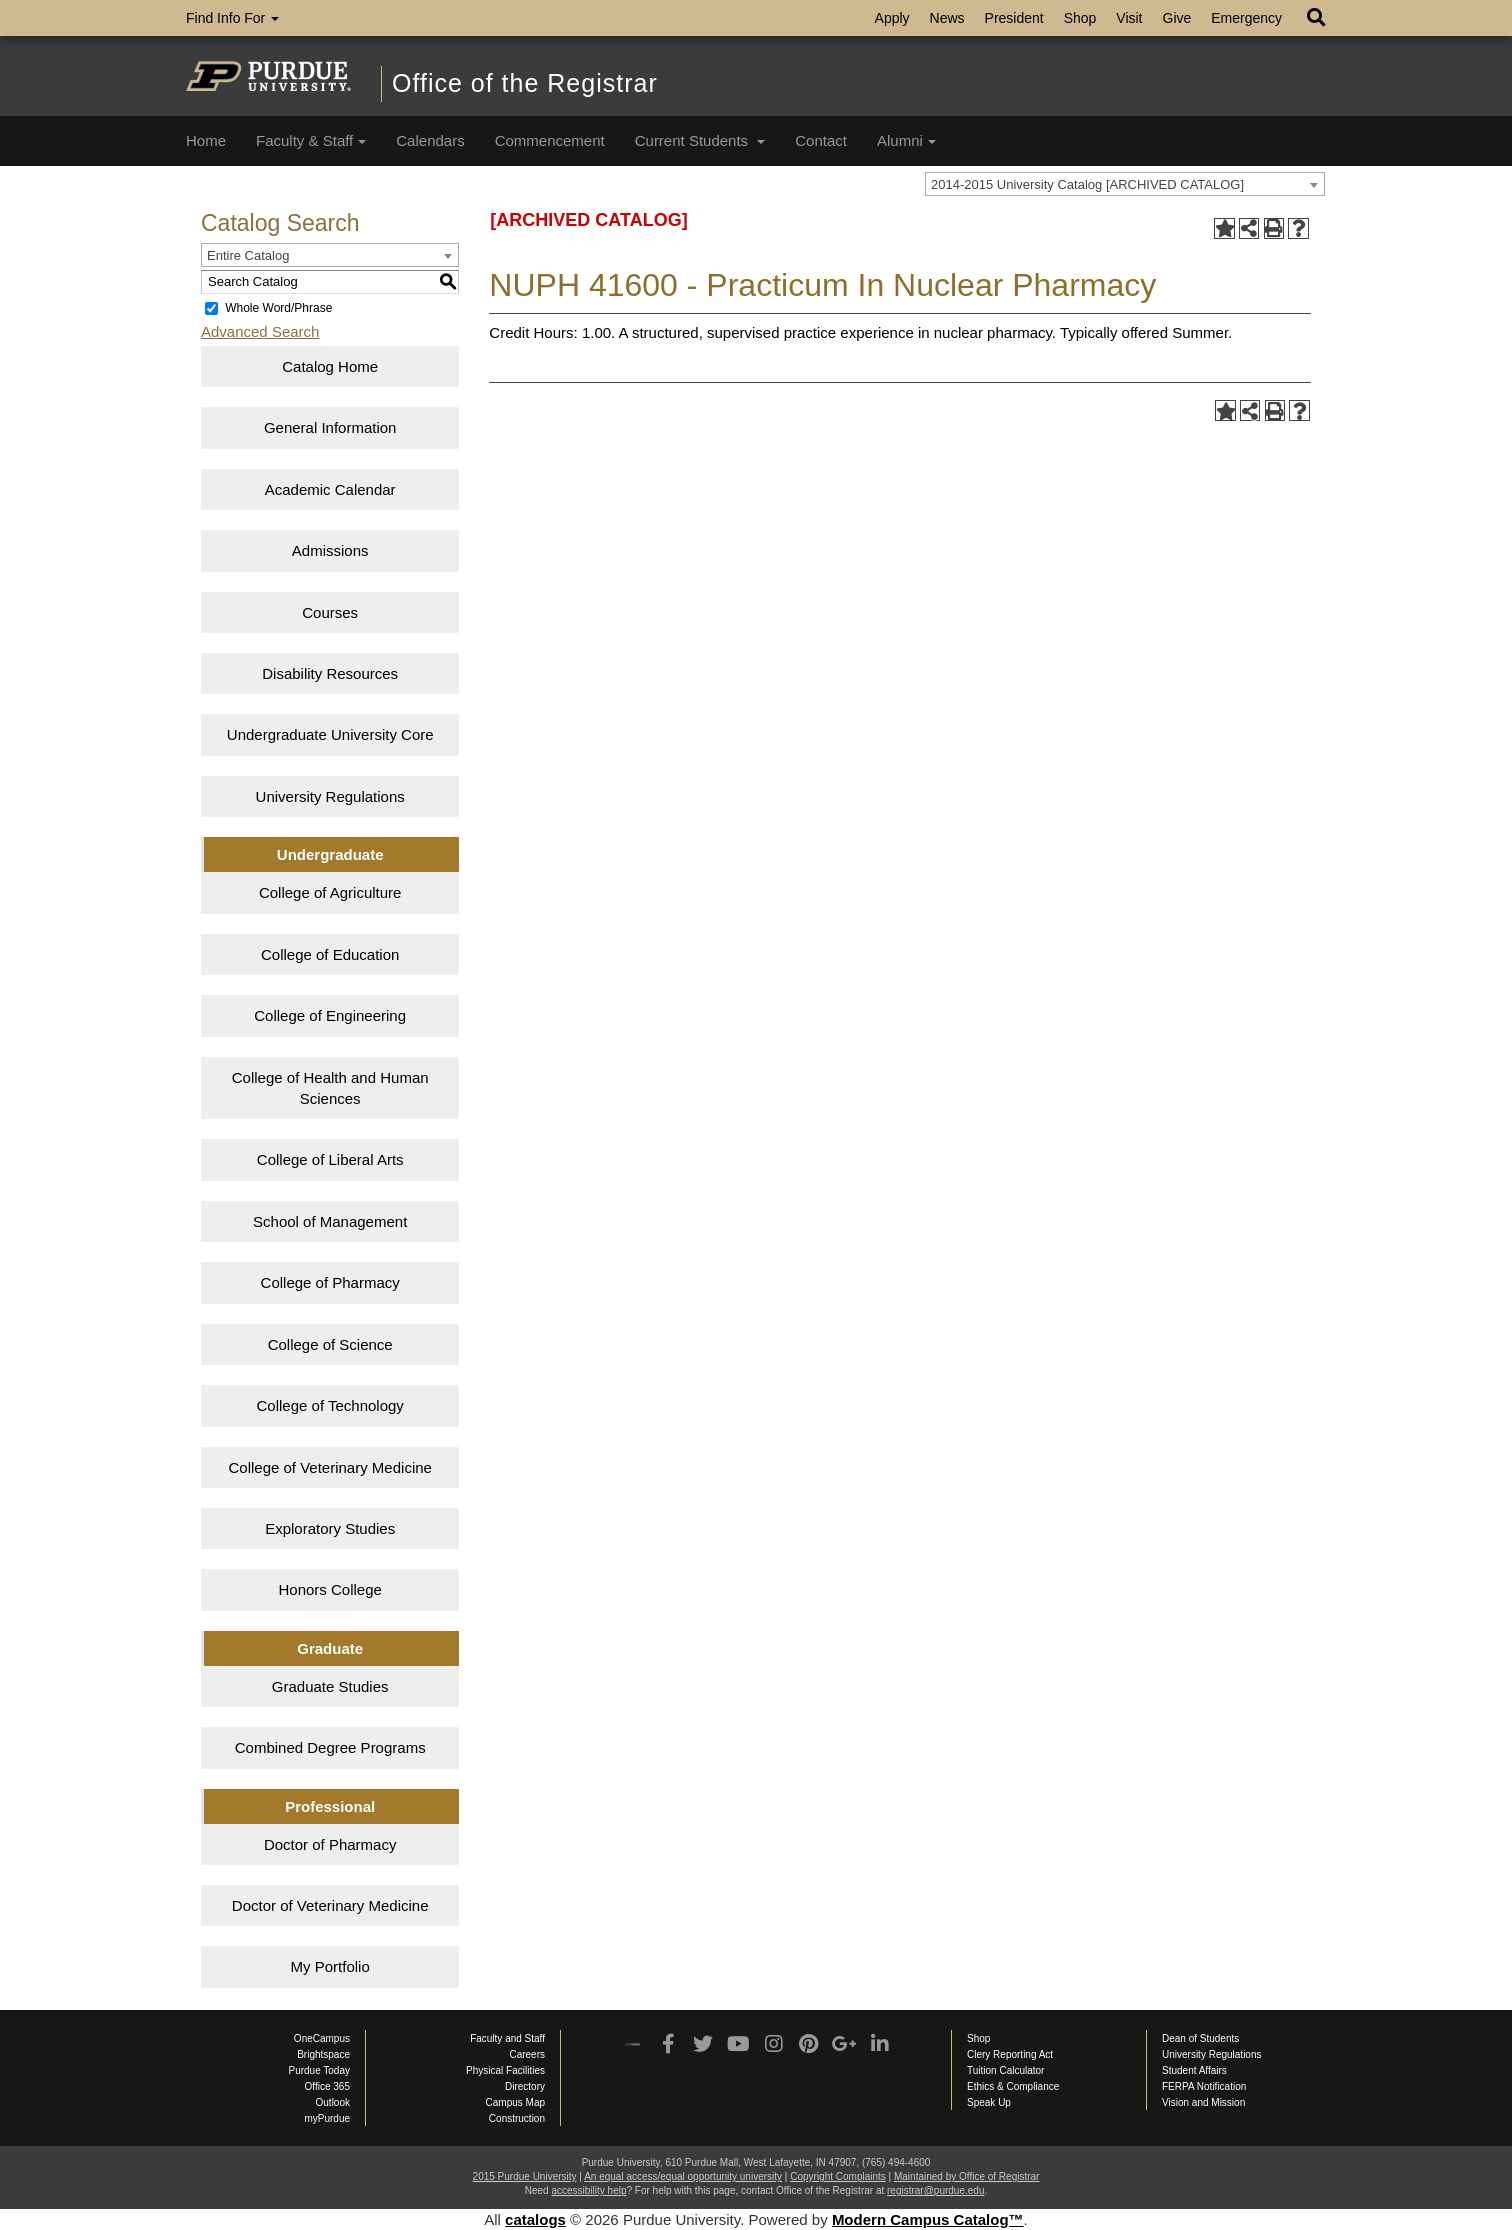 The image size is (1512, 2230). Describe the element at coordinates (330, 796) in the screenshot. I see `University Regulations` at that location.